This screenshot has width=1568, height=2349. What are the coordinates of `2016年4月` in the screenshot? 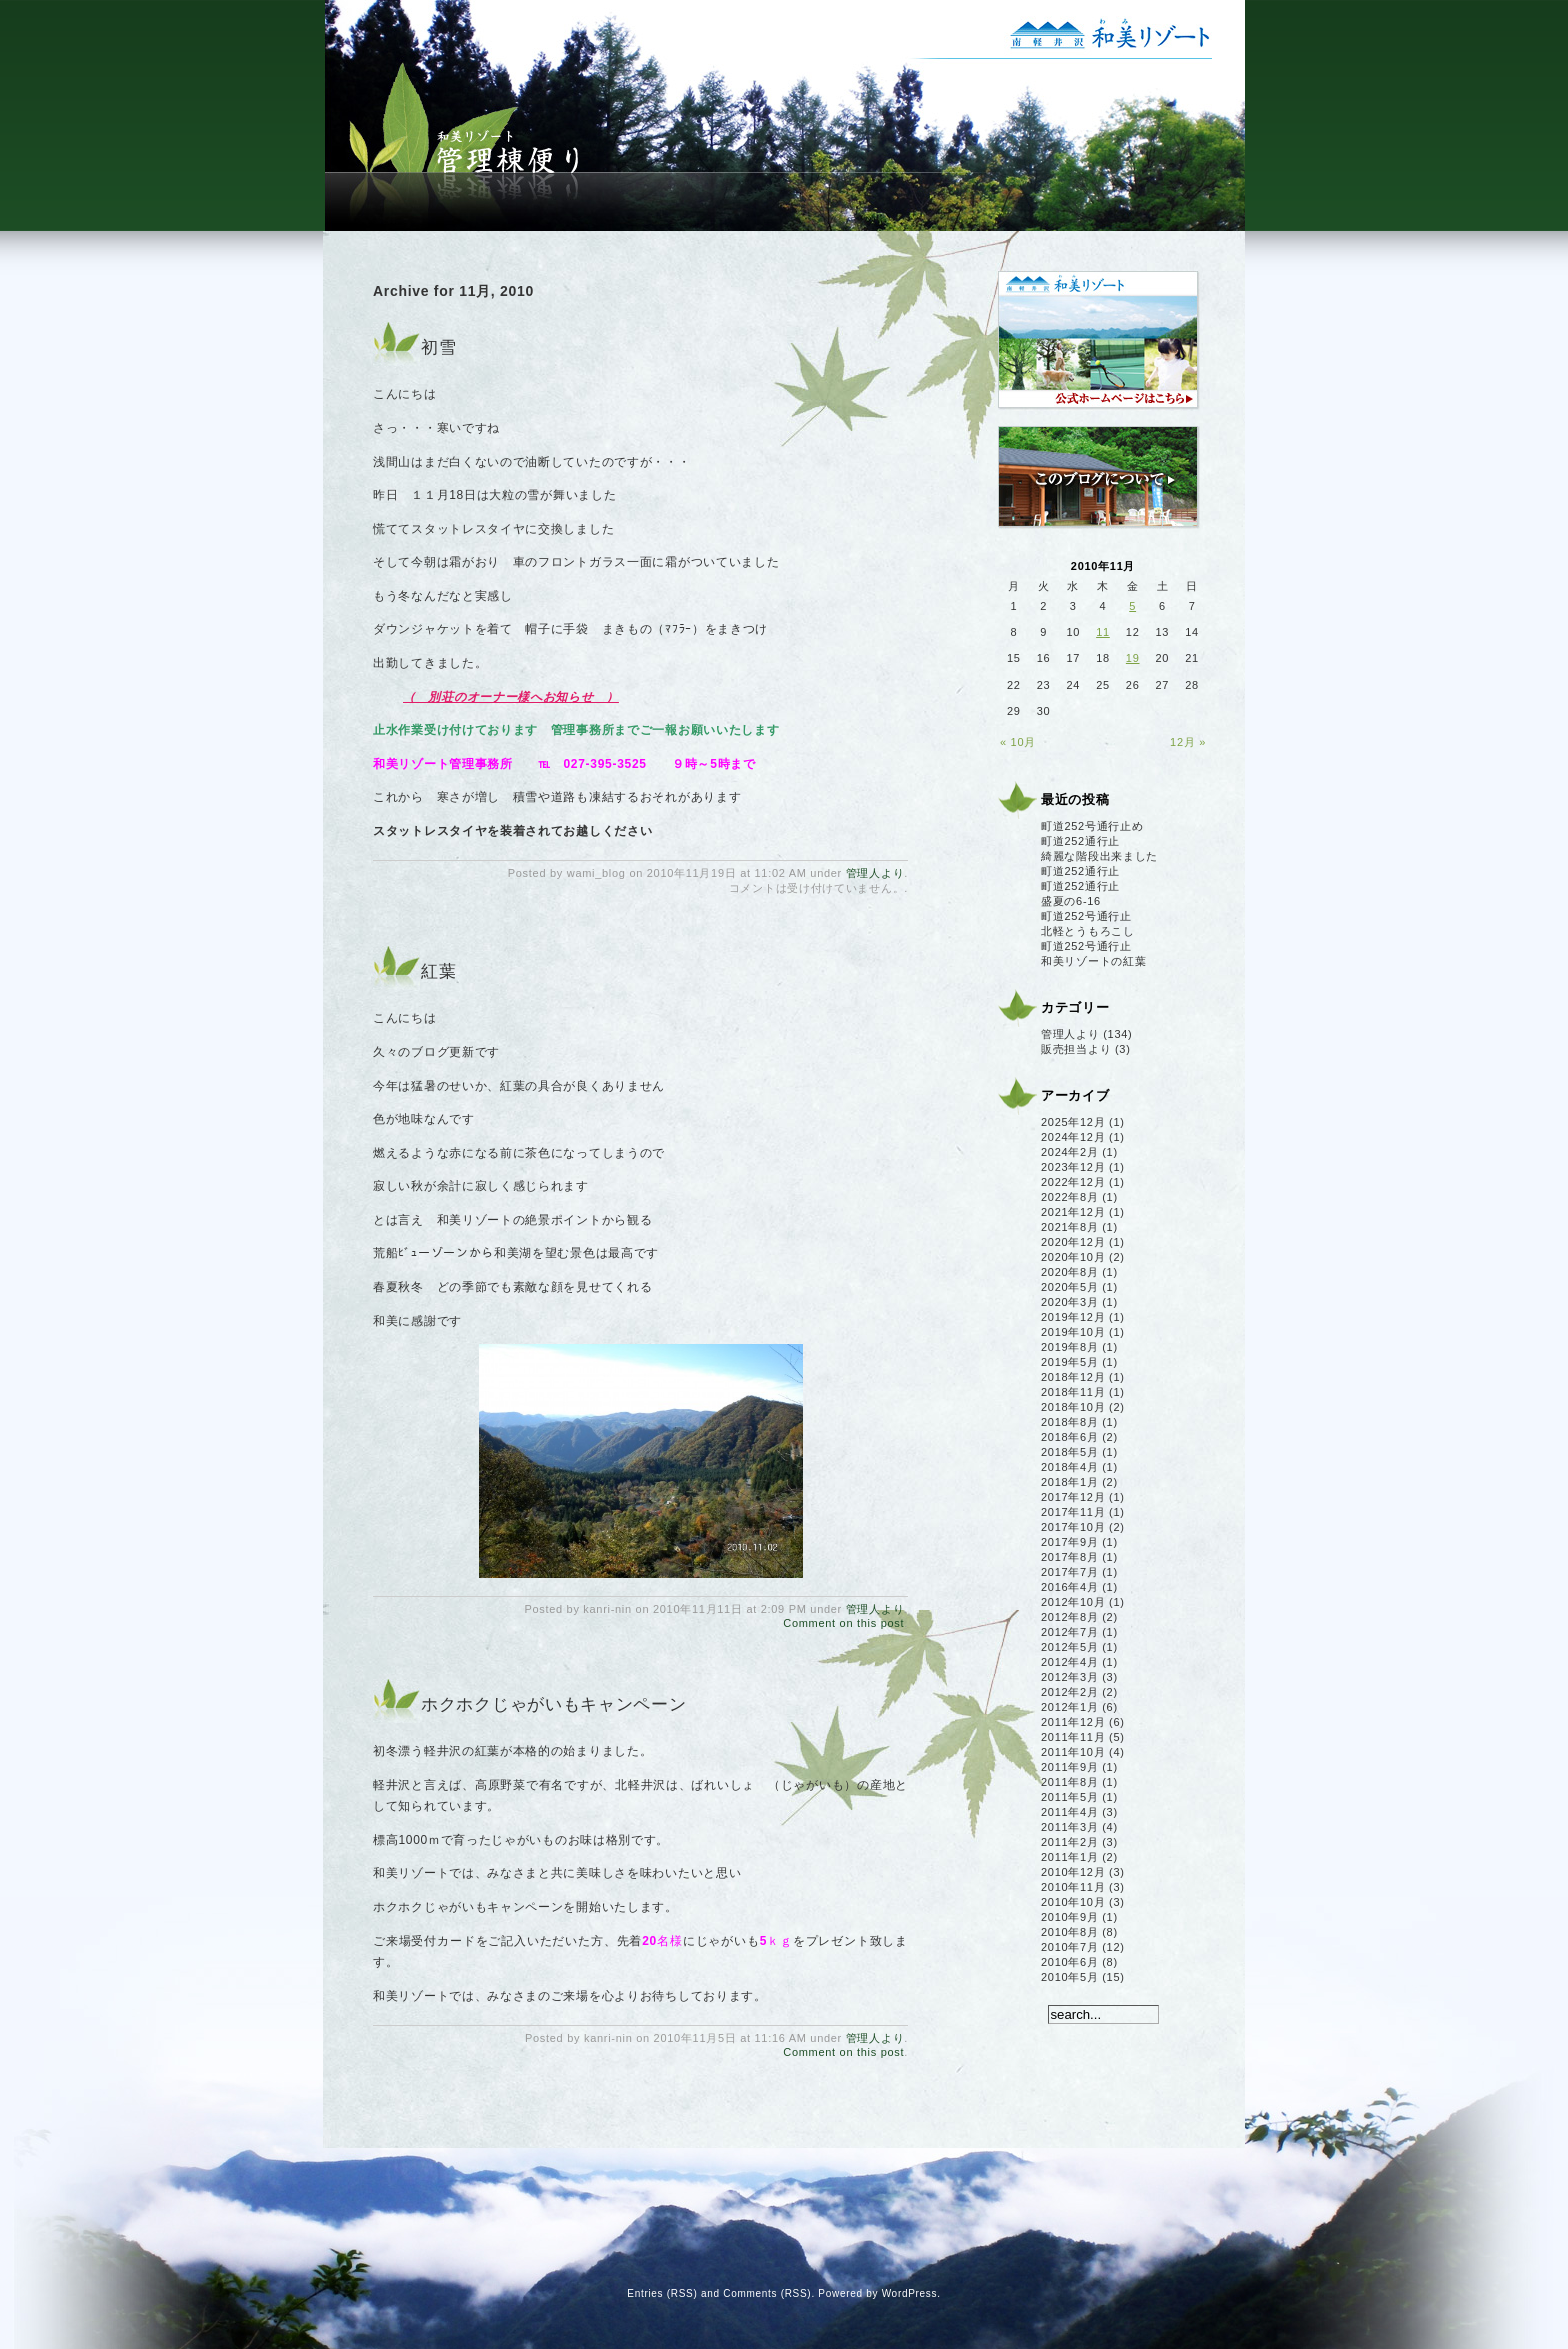 It's located at (1070, 1587).